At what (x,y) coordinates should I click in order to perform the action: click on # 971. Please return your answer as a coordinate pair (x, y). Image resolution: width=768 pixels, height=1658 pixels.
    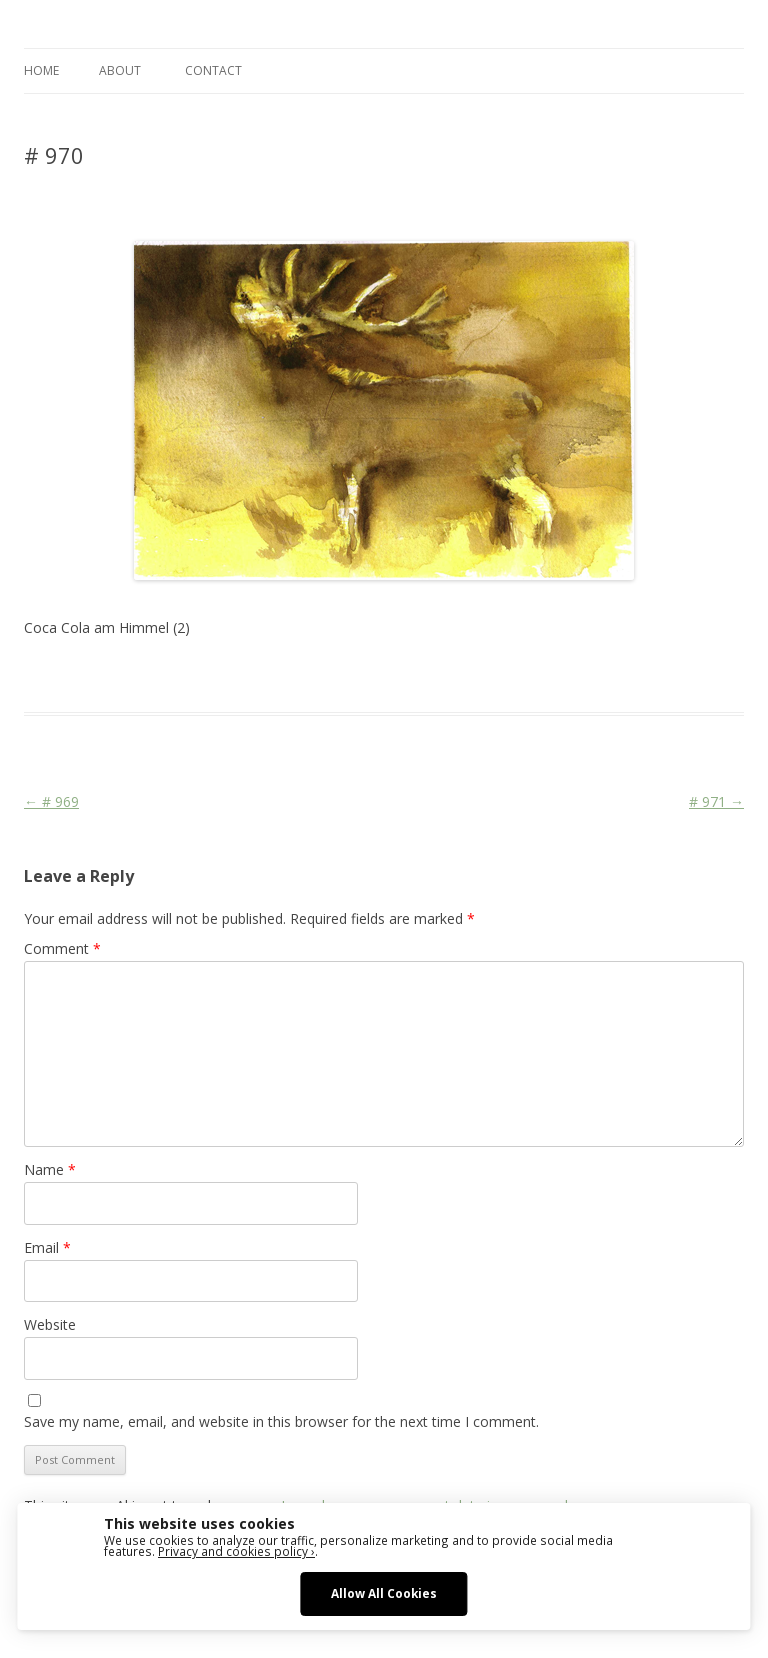
    Looking at the image, I should click on (716, 801).